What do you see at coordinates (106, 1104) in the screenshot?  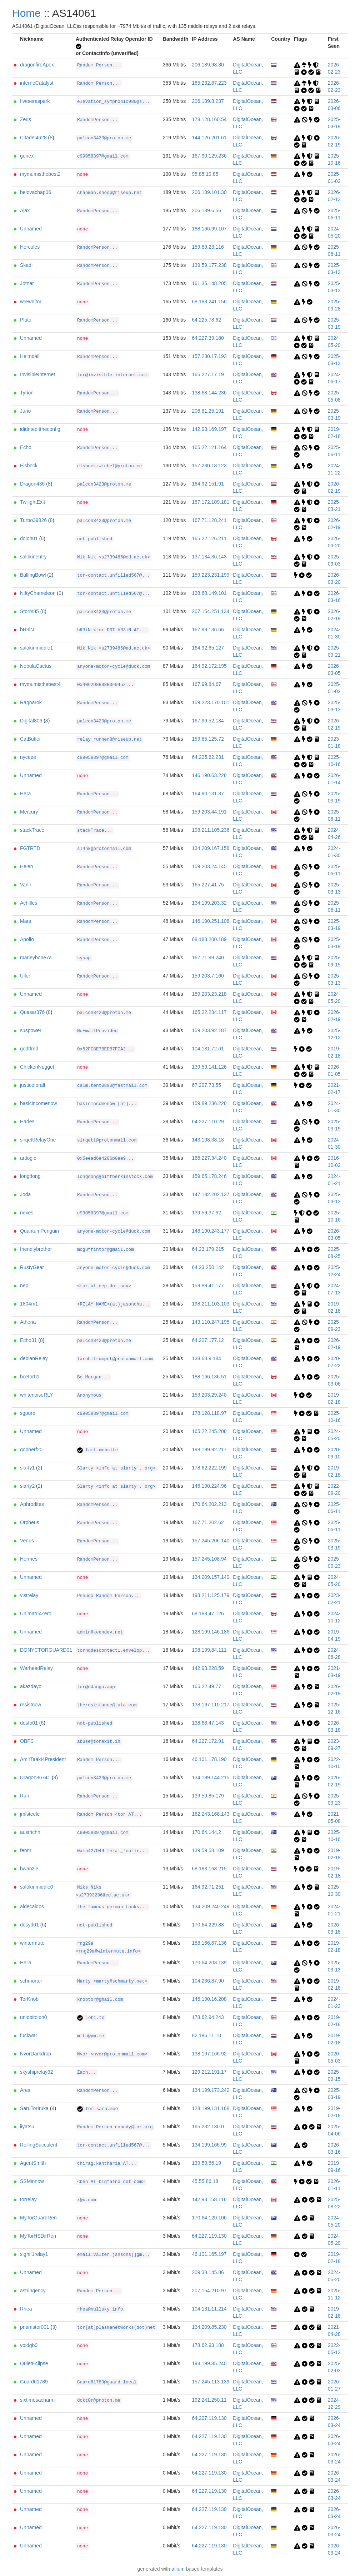 I see `basicincomenow [at]...` at bounding box center [106, 1104].